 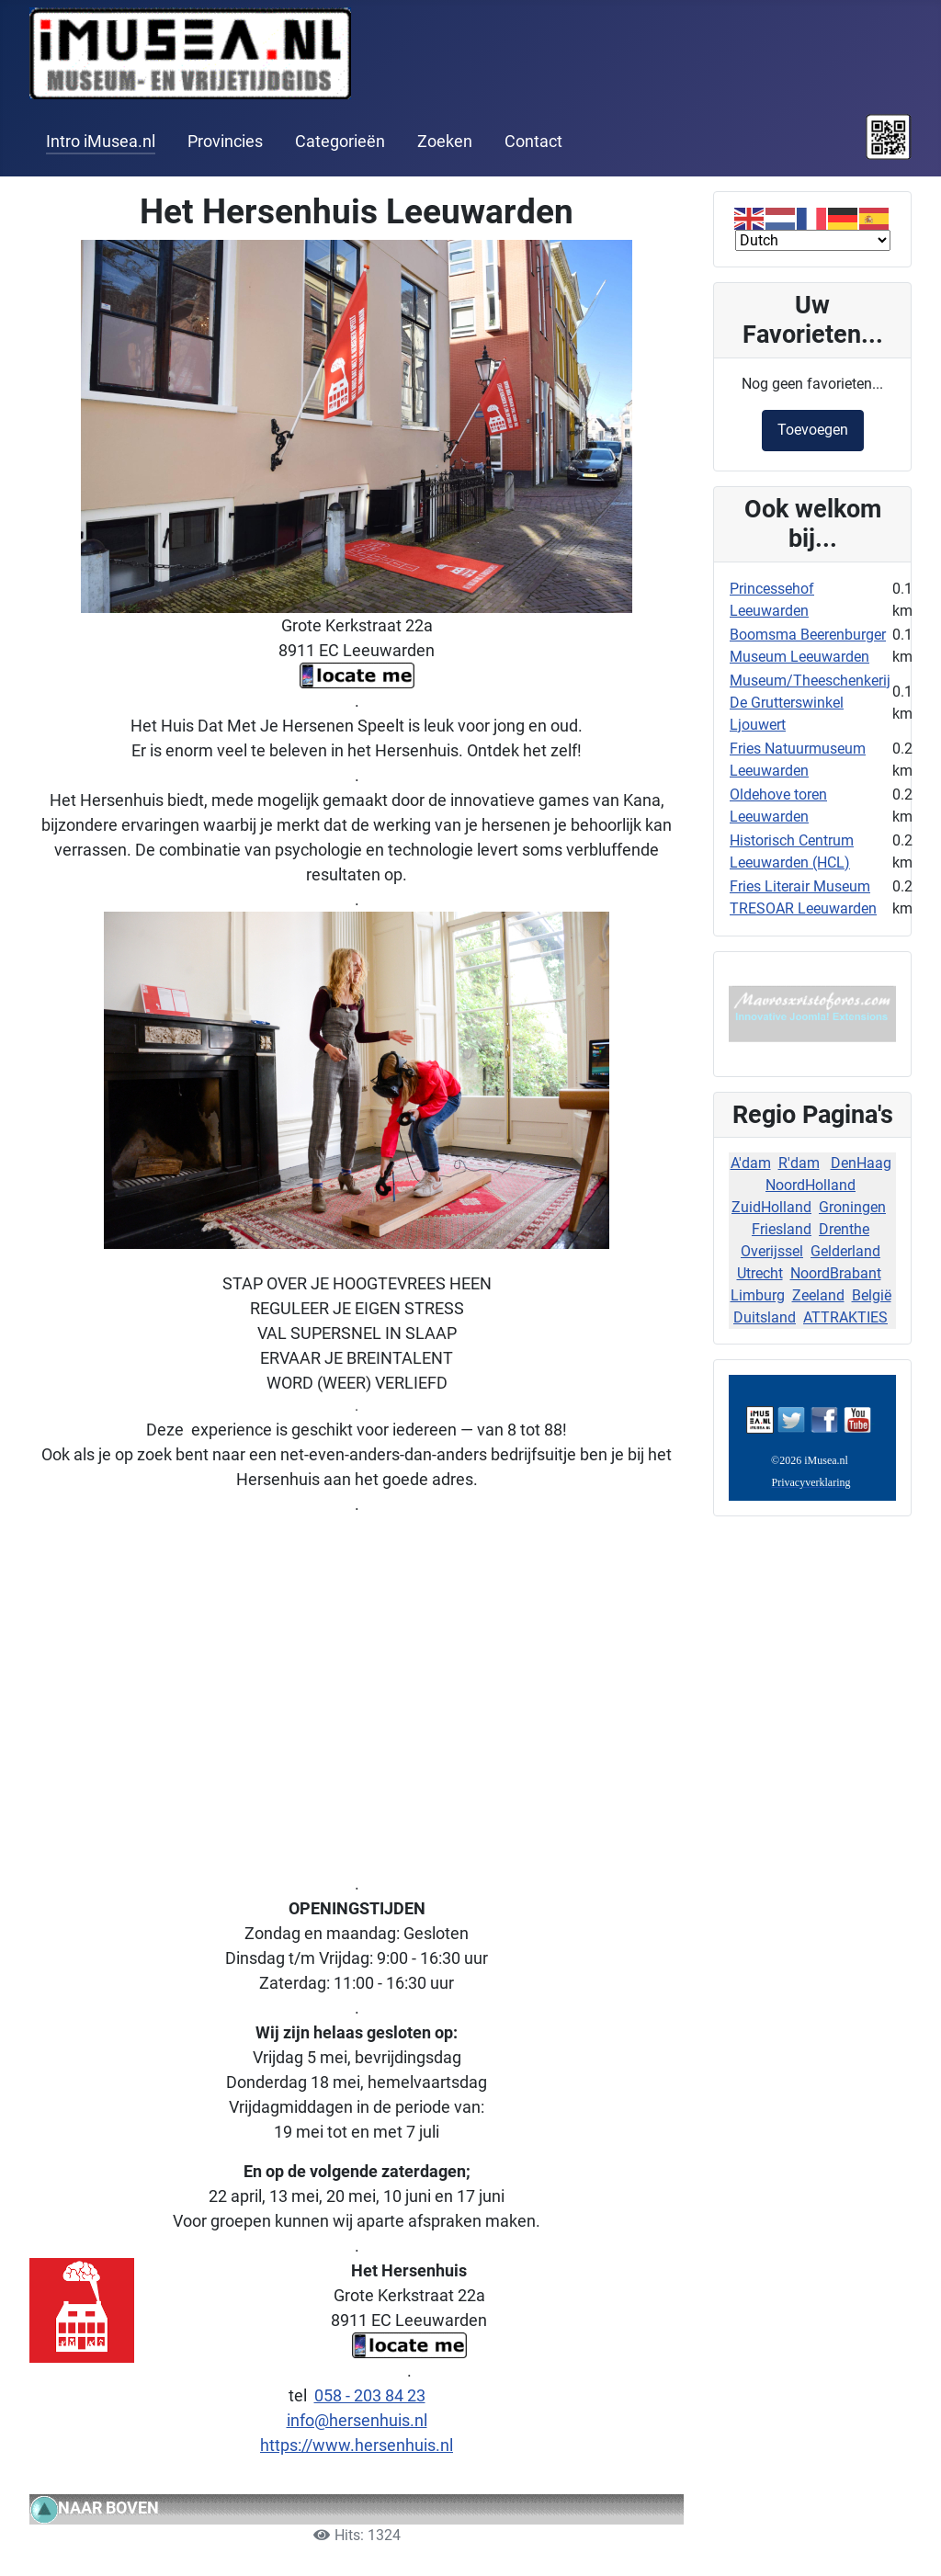 What do you see at coordinates (357, 2420) in the screenshot?
I see `info@hersenhuis.nl` at bounding box center [357, 2420].